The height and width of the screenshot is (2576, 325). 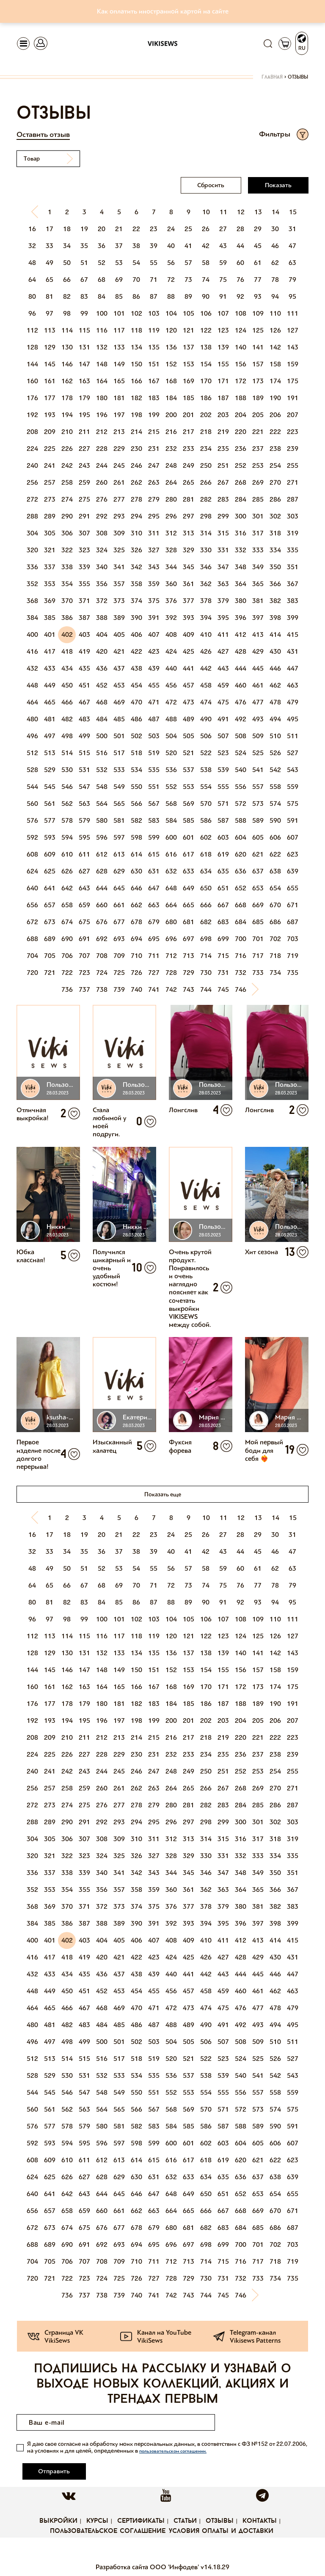 What do you see at coordinates (240, 787) in the screenshot?
I see `556` at bounding box center [240, 787].